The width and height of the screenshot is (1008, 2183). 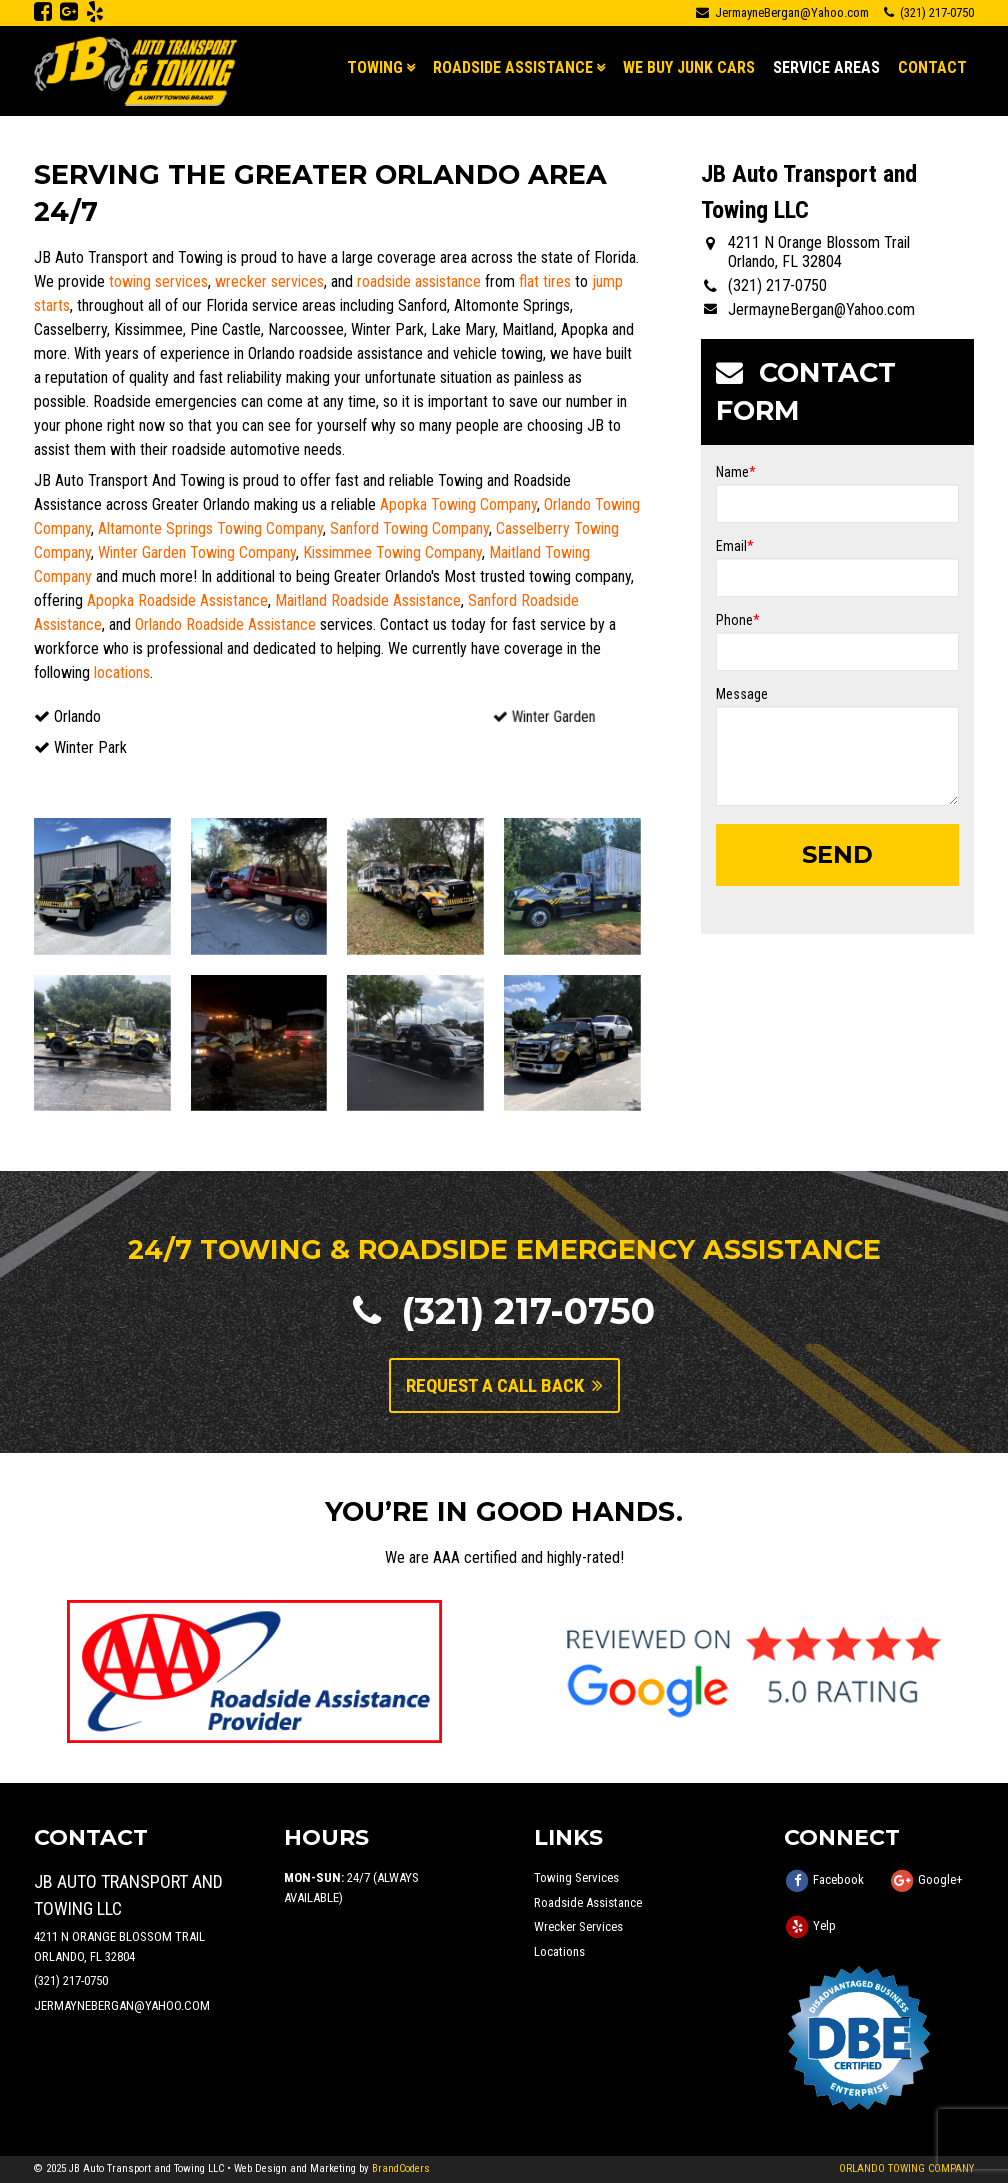 What do you see at coordinates (409, 528) in the screenshot?
I see `Sanford Towing Company` at bounding box center [409, 528].